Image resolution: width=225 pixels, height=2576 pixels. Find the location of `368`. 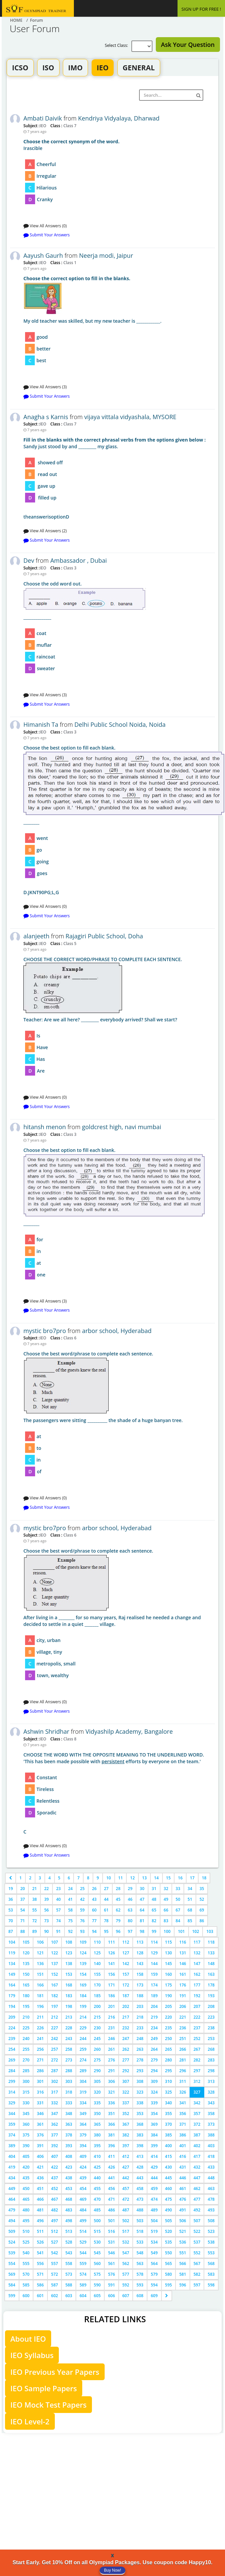

368 is located at coordinates (139, 2124).